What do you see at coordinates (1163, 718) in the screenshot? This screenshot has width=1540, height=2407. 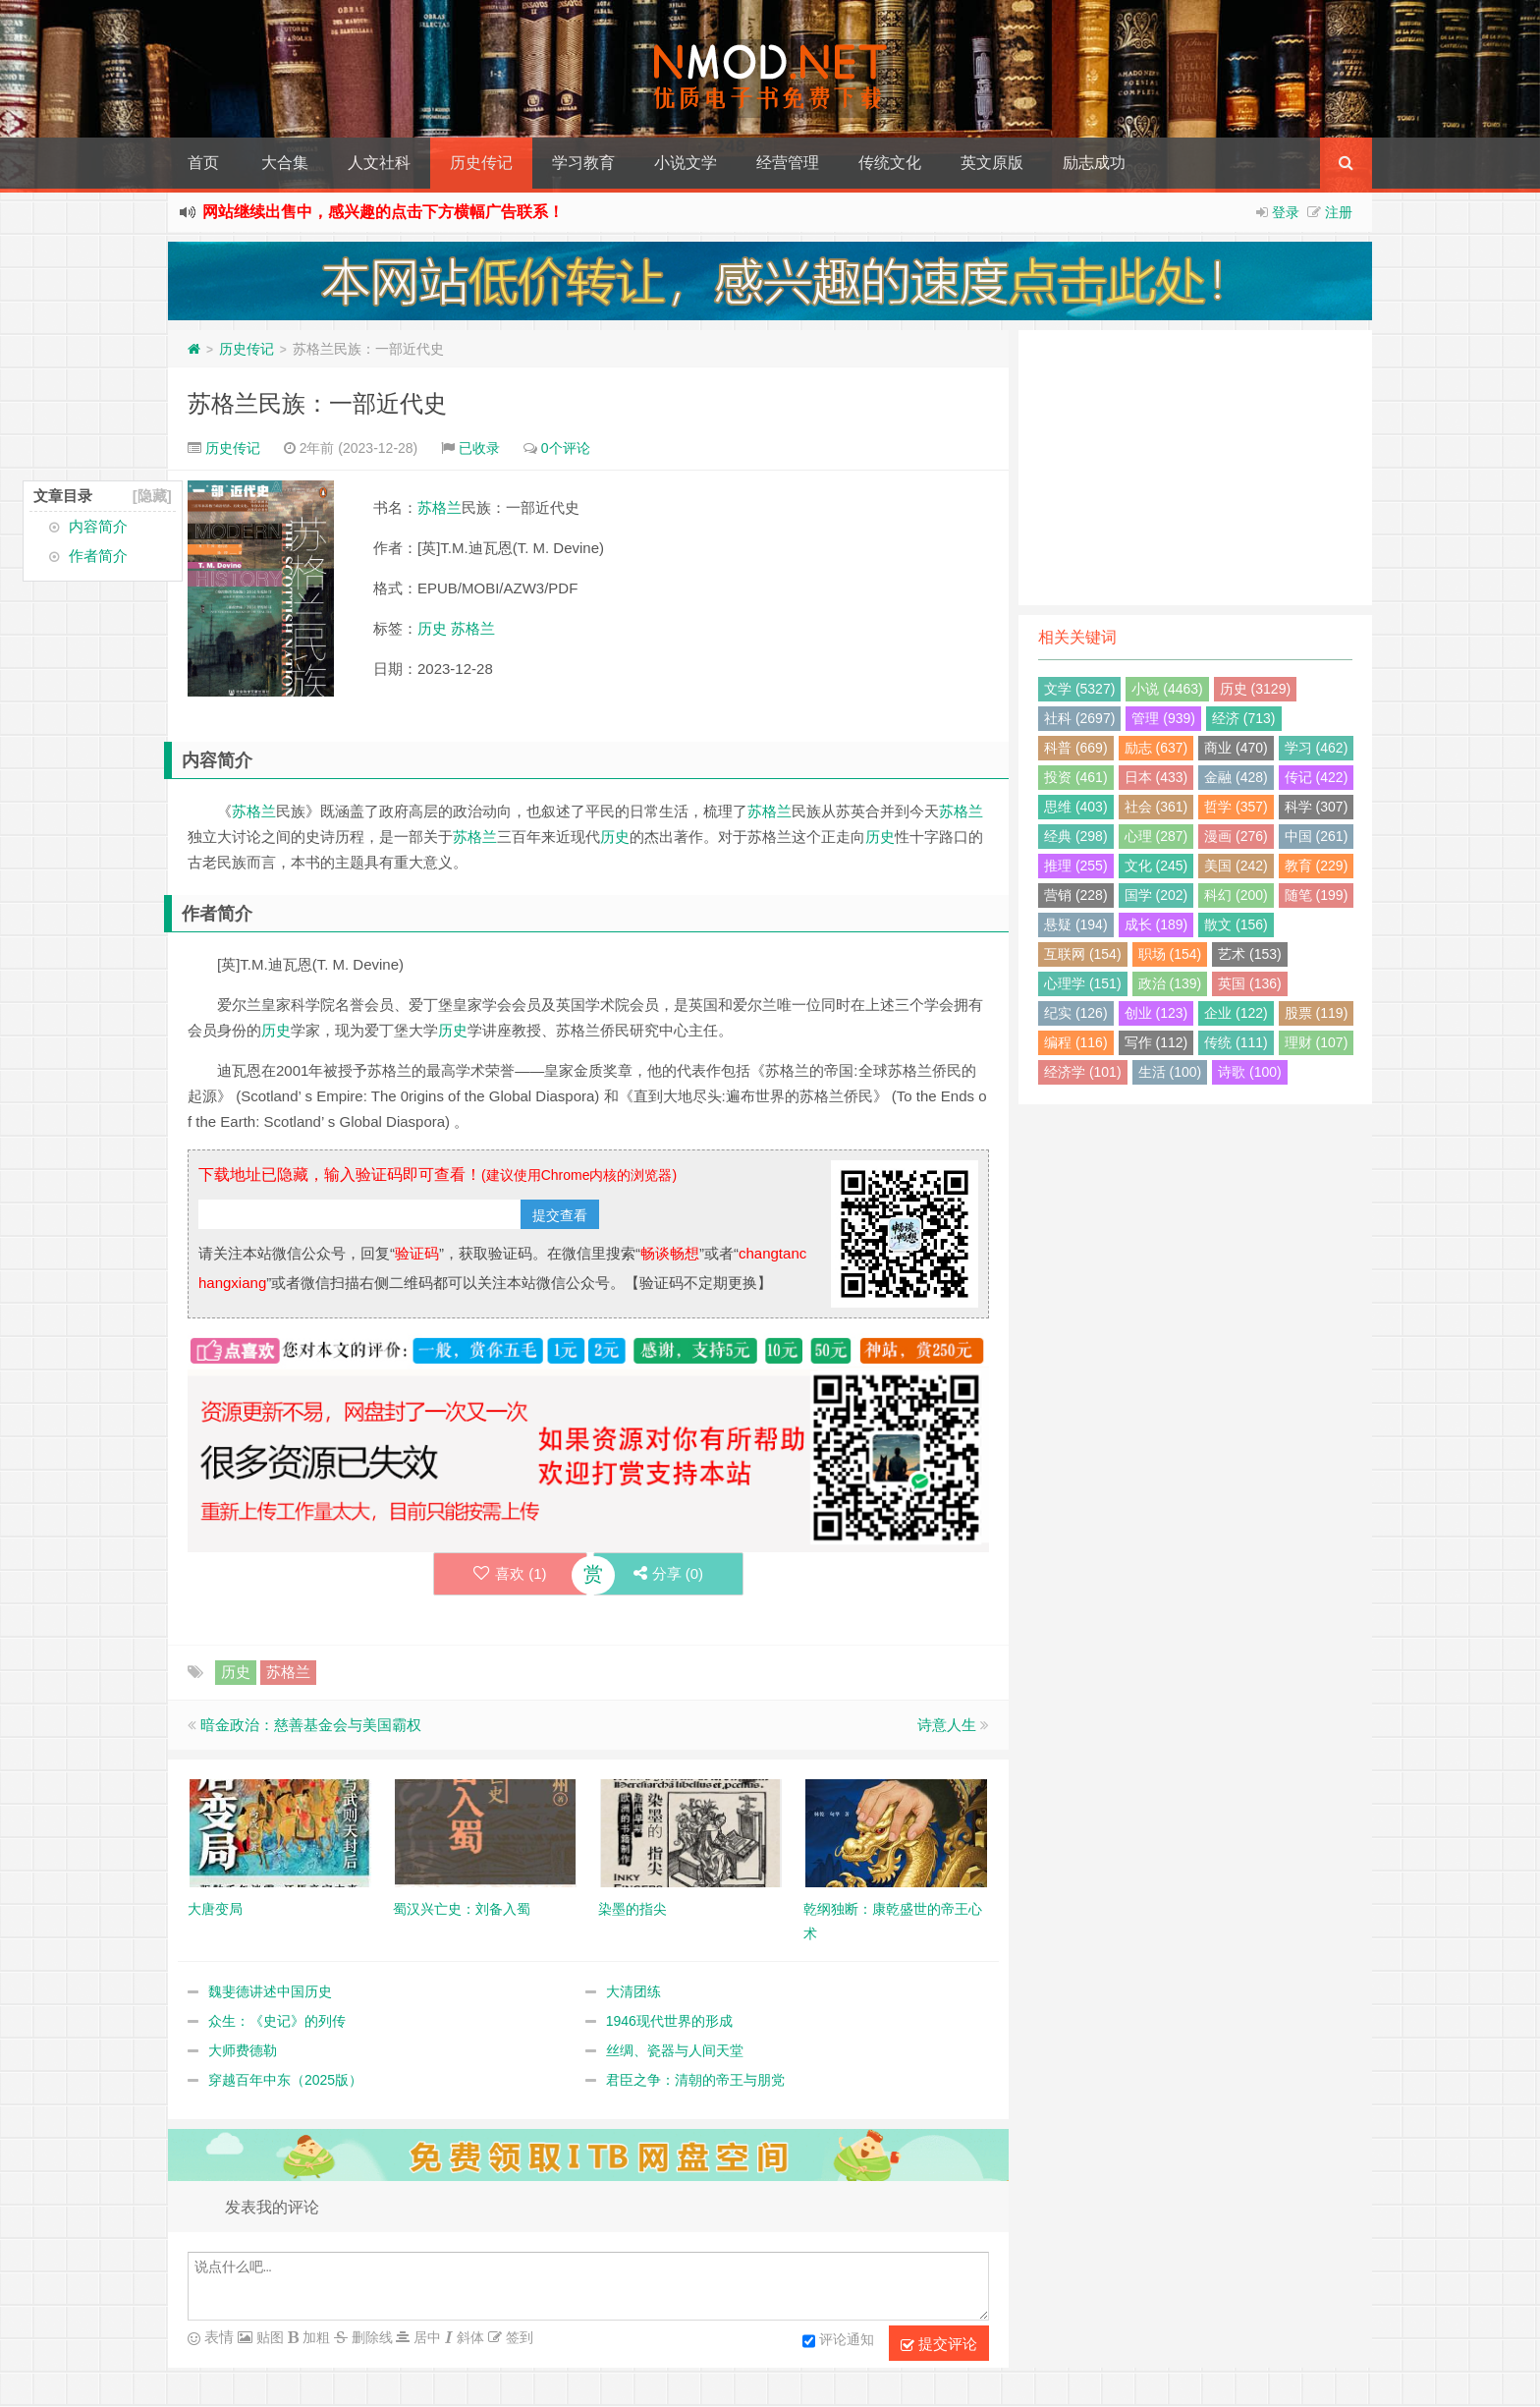 I see `管理 (939)` at bounding box center [1163, 718].